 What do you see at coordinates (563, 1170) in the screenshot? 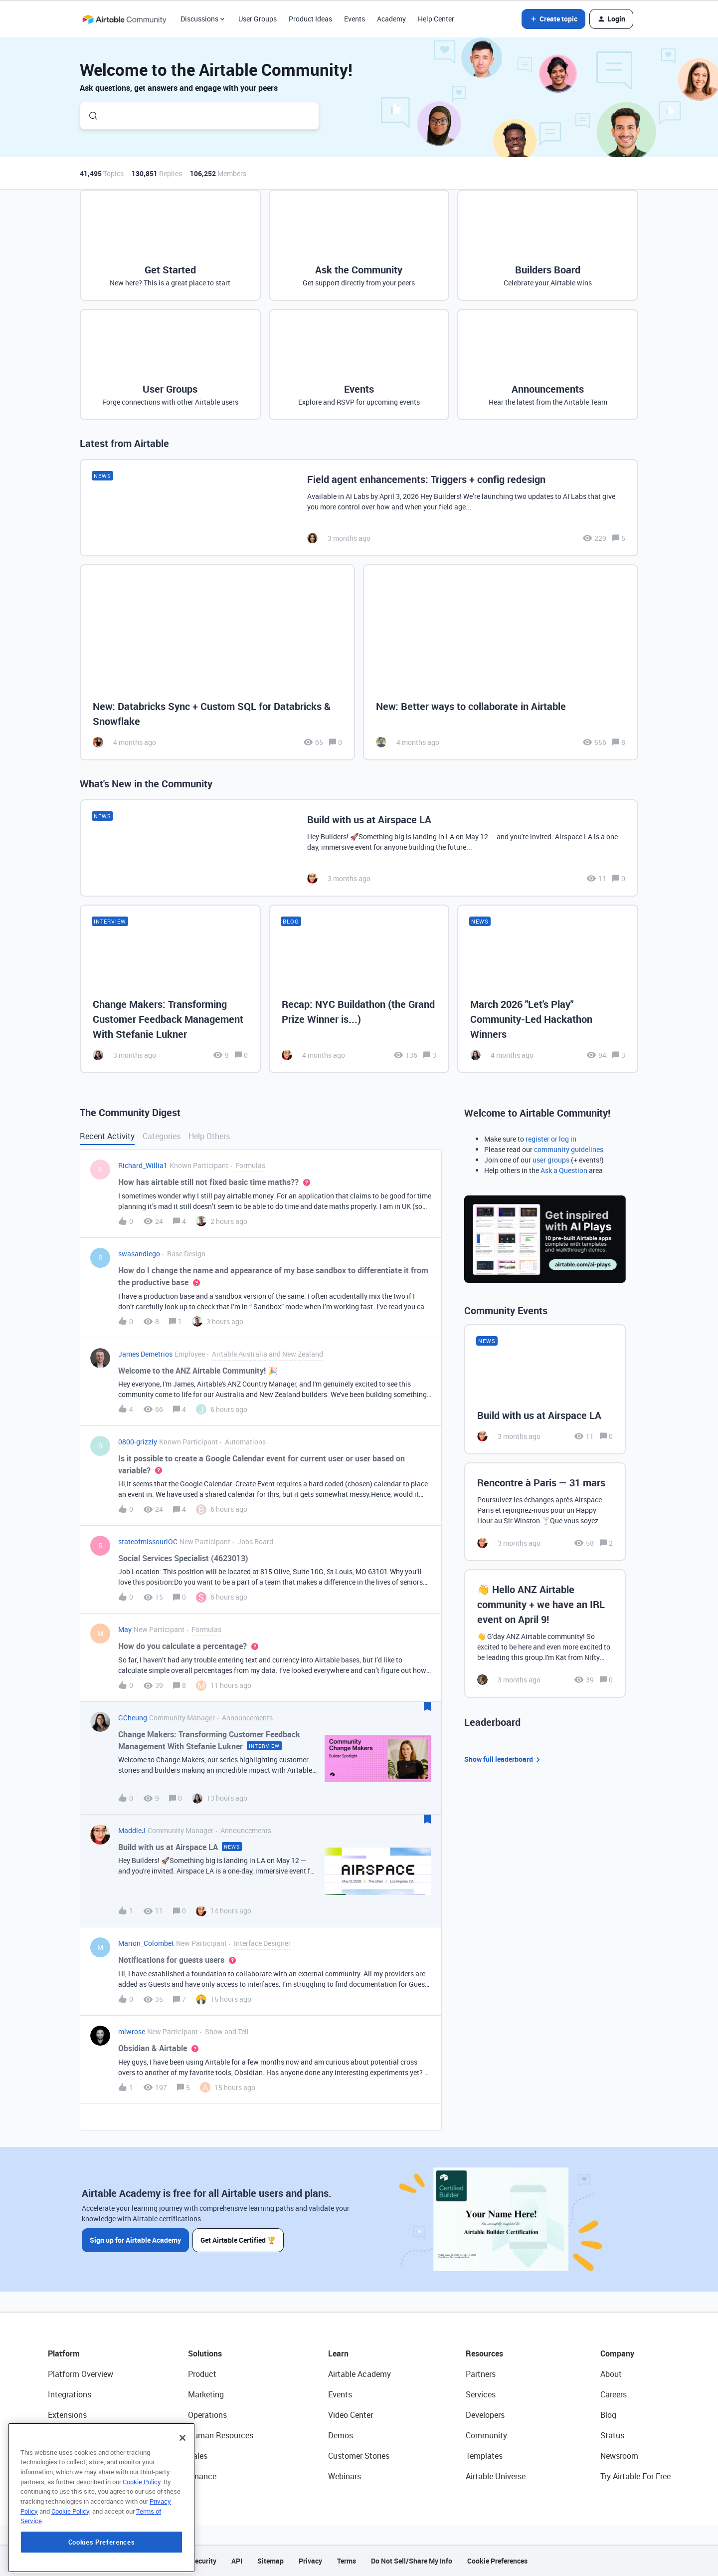
I see `Ask a Question` at bounding box center [563, 1170].